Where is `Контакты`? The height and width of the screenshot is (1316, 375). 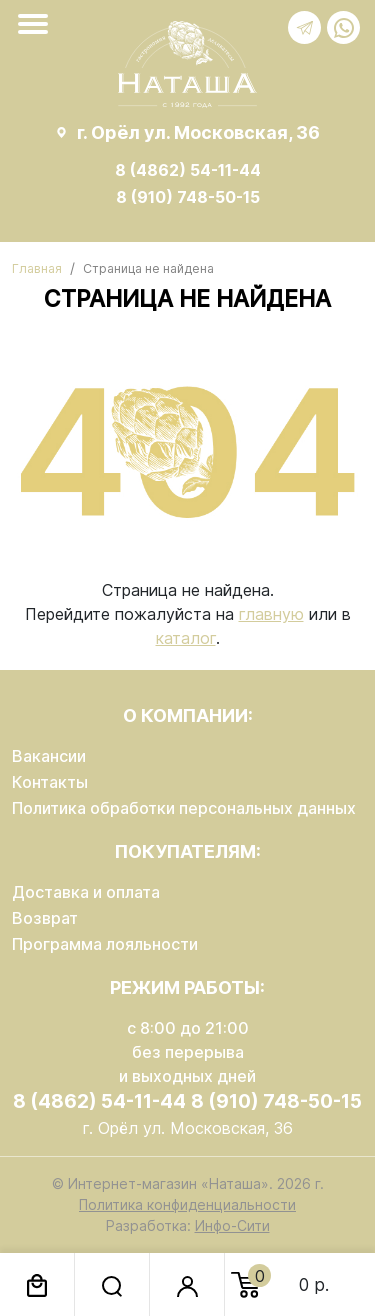 Контакты is located at coordinates (50, 782).